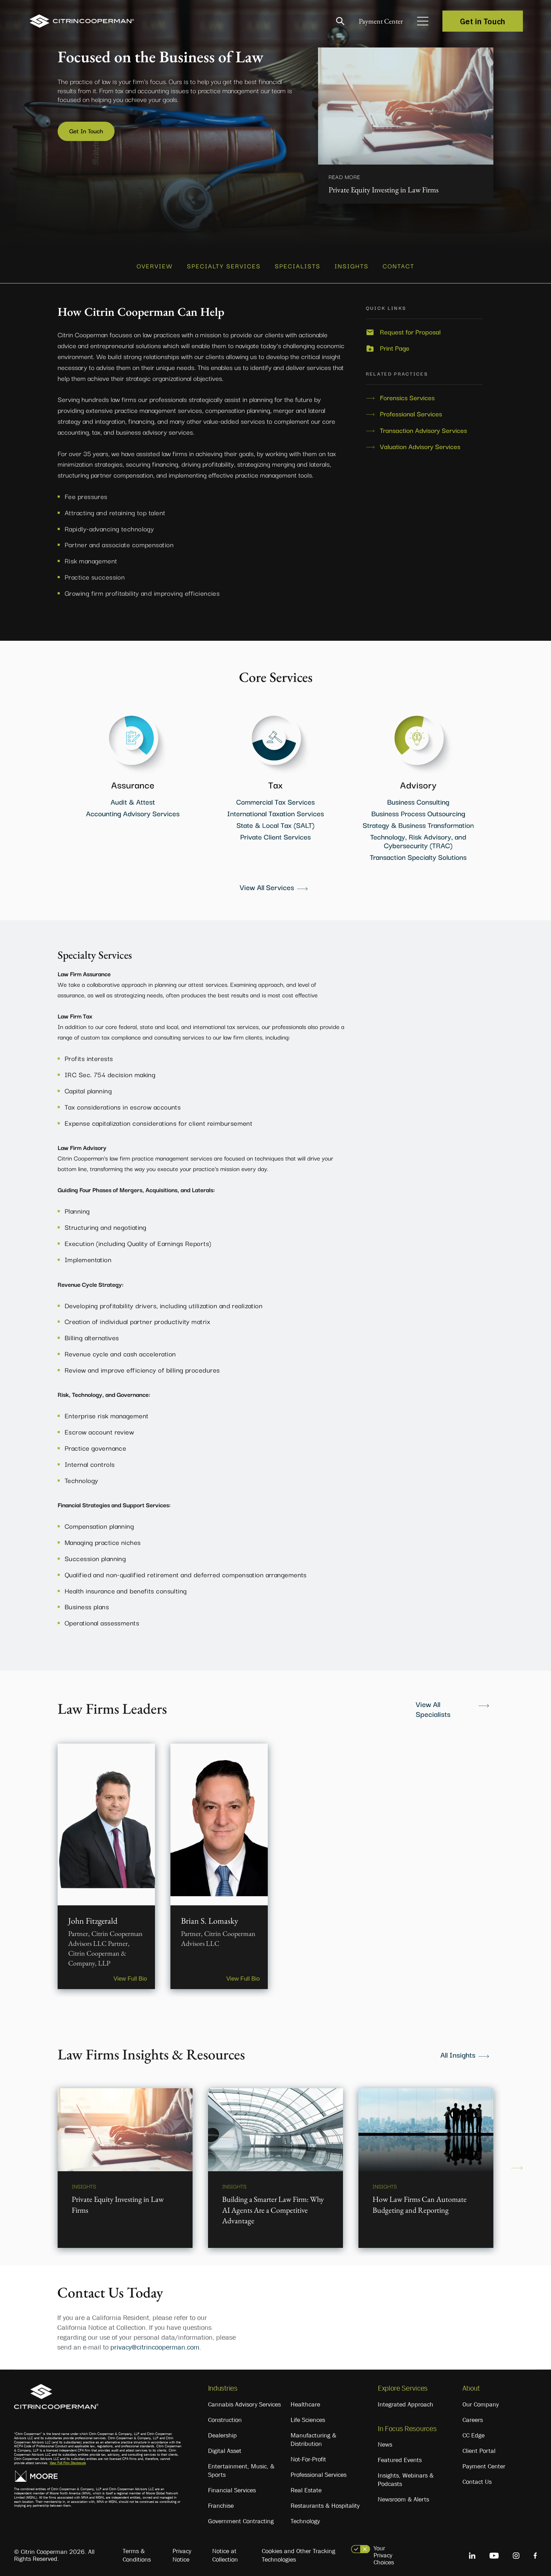 Image resolution: width=551 pixels, height=2576 pixels. I want to click on All Insights, so click(457, 2050).